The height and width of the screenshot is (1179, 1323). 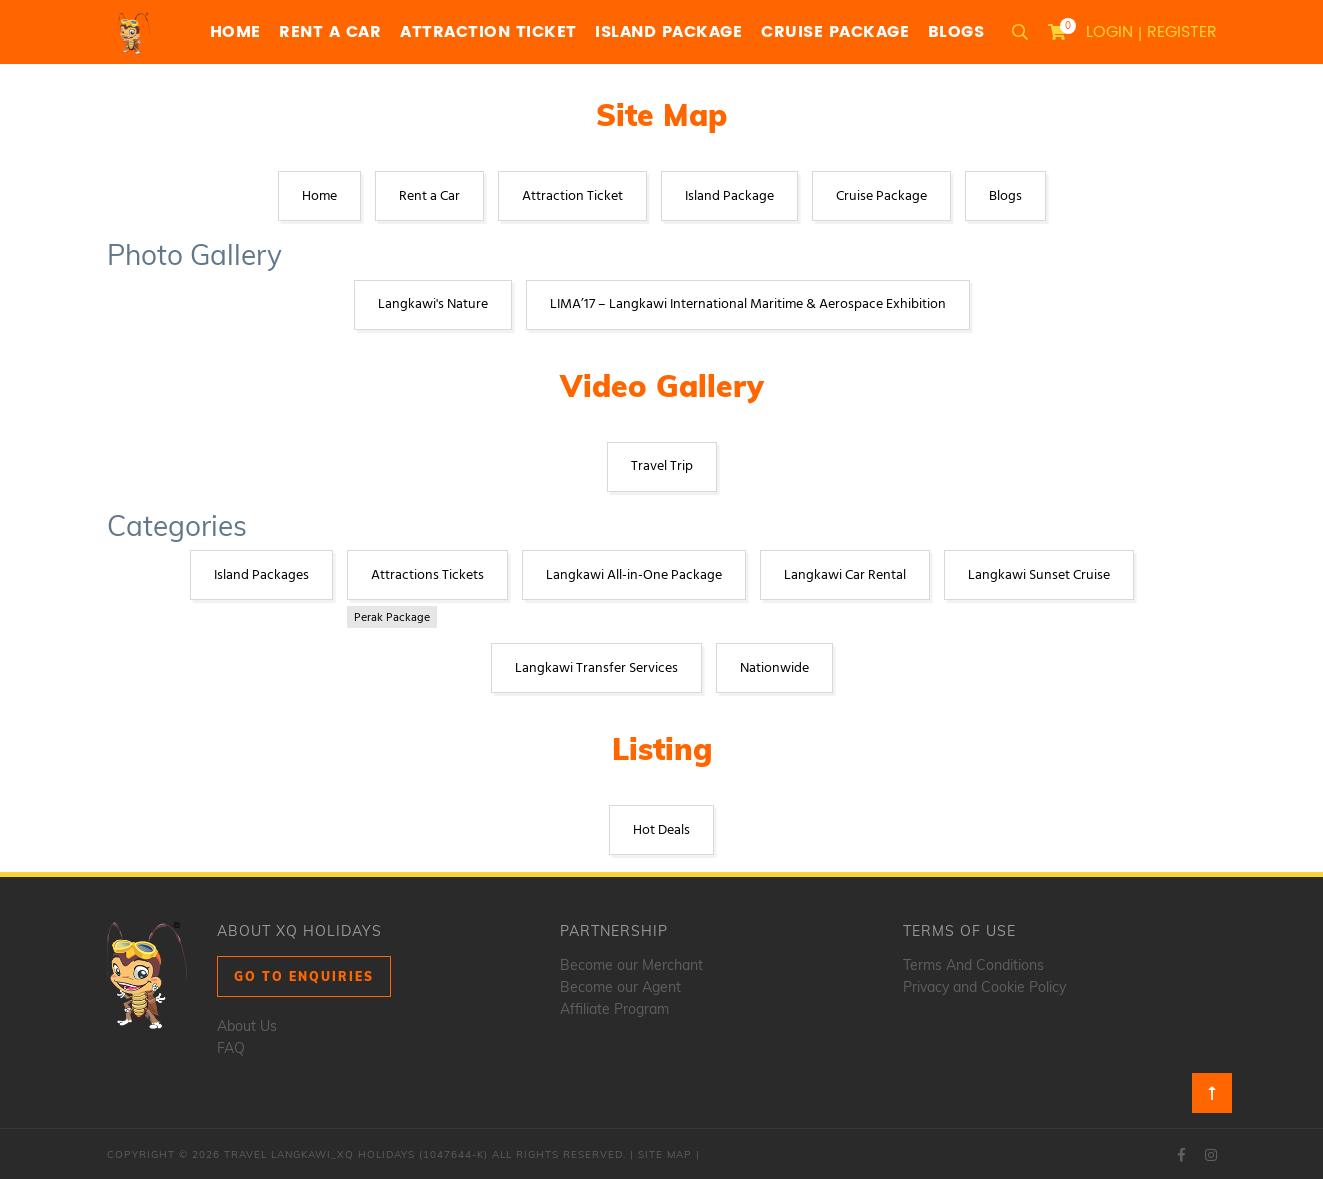 What do you see at coordinates (748, 304) in the screenshot?
I see `LIMA’17 – Langkawi International Maritime & Aerospace Exhibition` at bounding box center [748, 304].